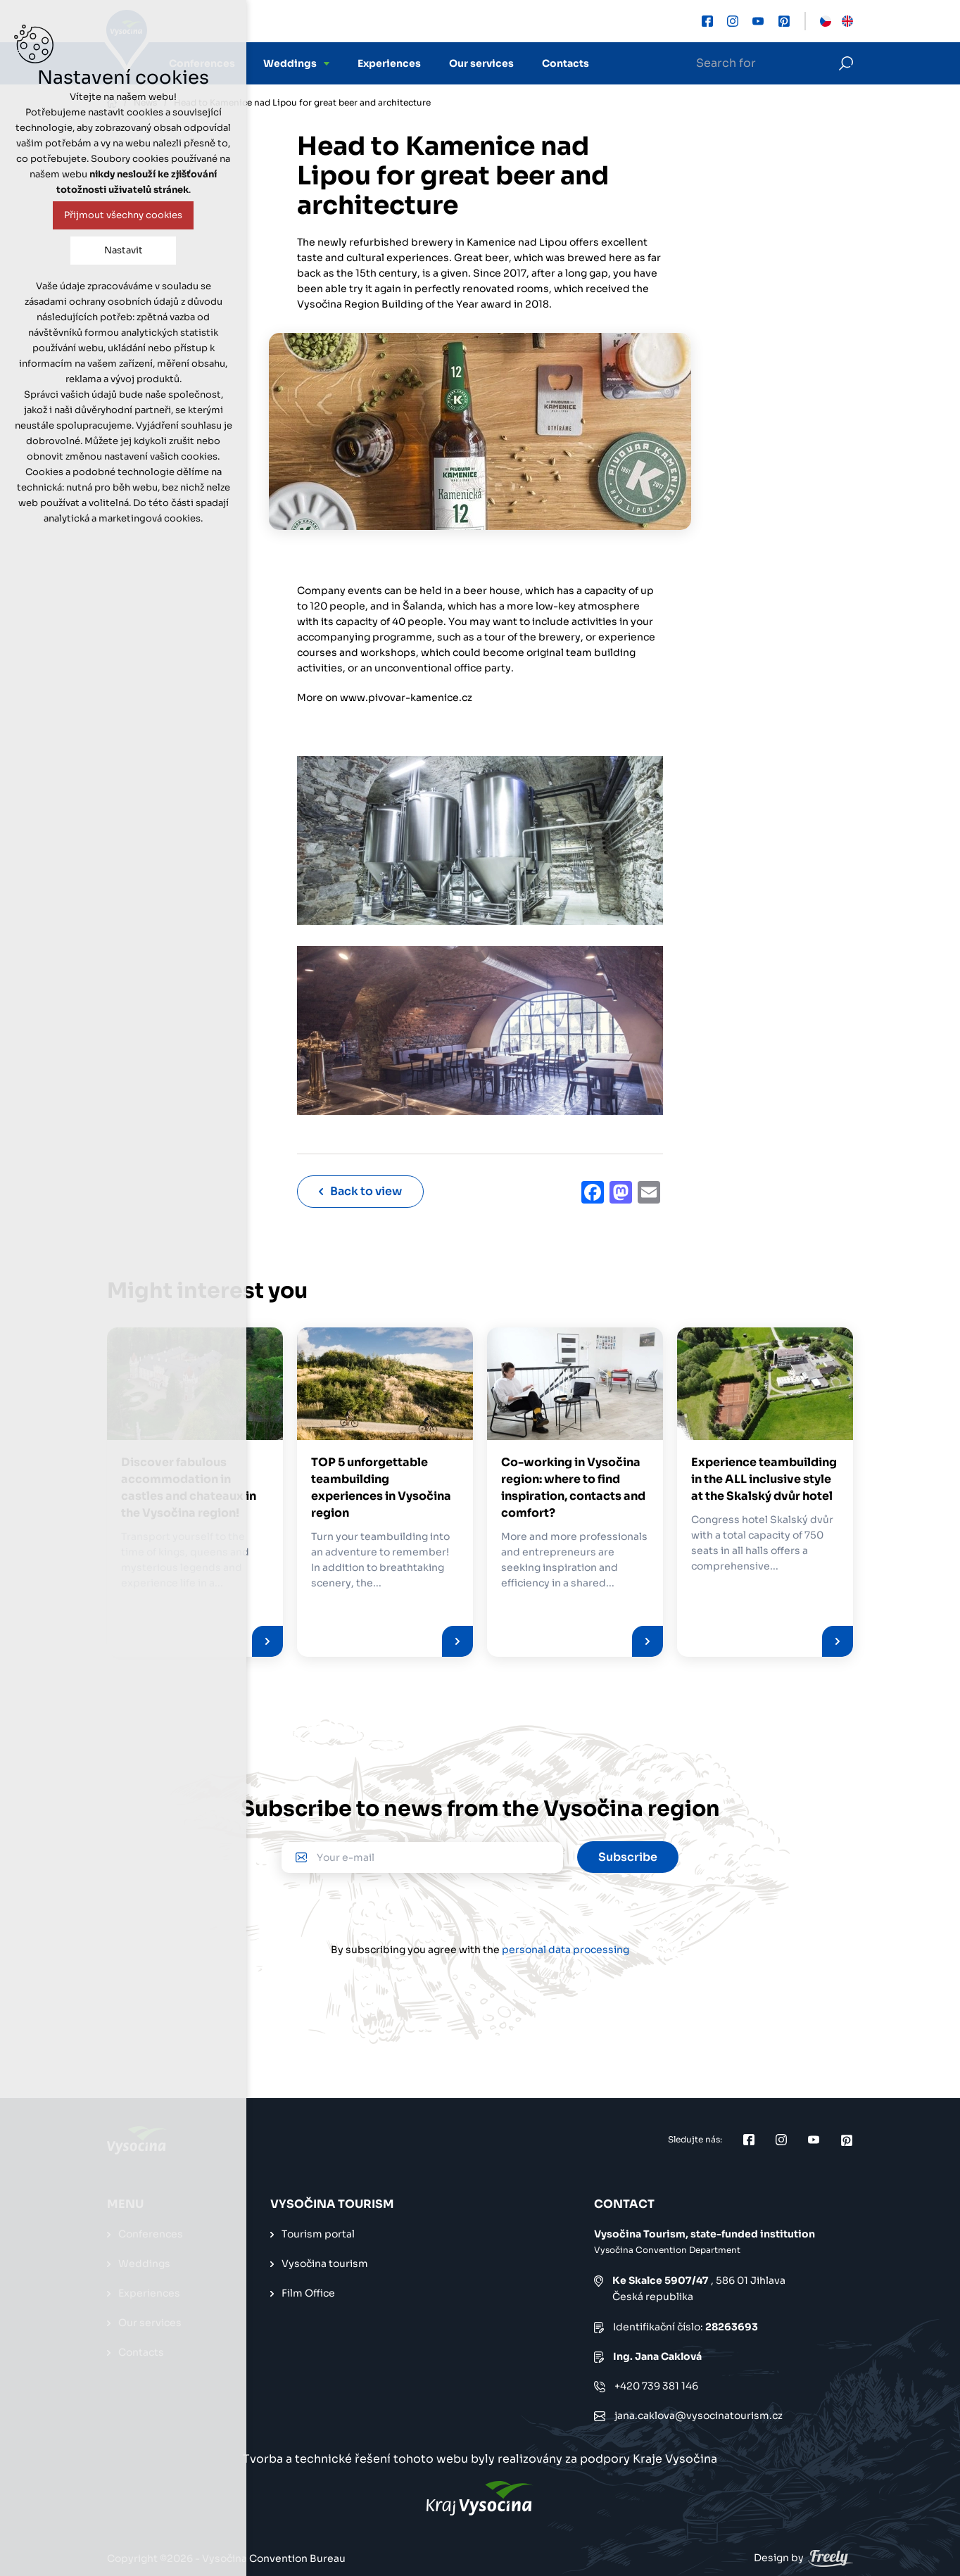 Image resolution: width=960 pixels, height=2576 pixels. What do you see at coordinates (360, 1191) in the screenshot?
I see `Back to view` at bounding box center [360, 1191].